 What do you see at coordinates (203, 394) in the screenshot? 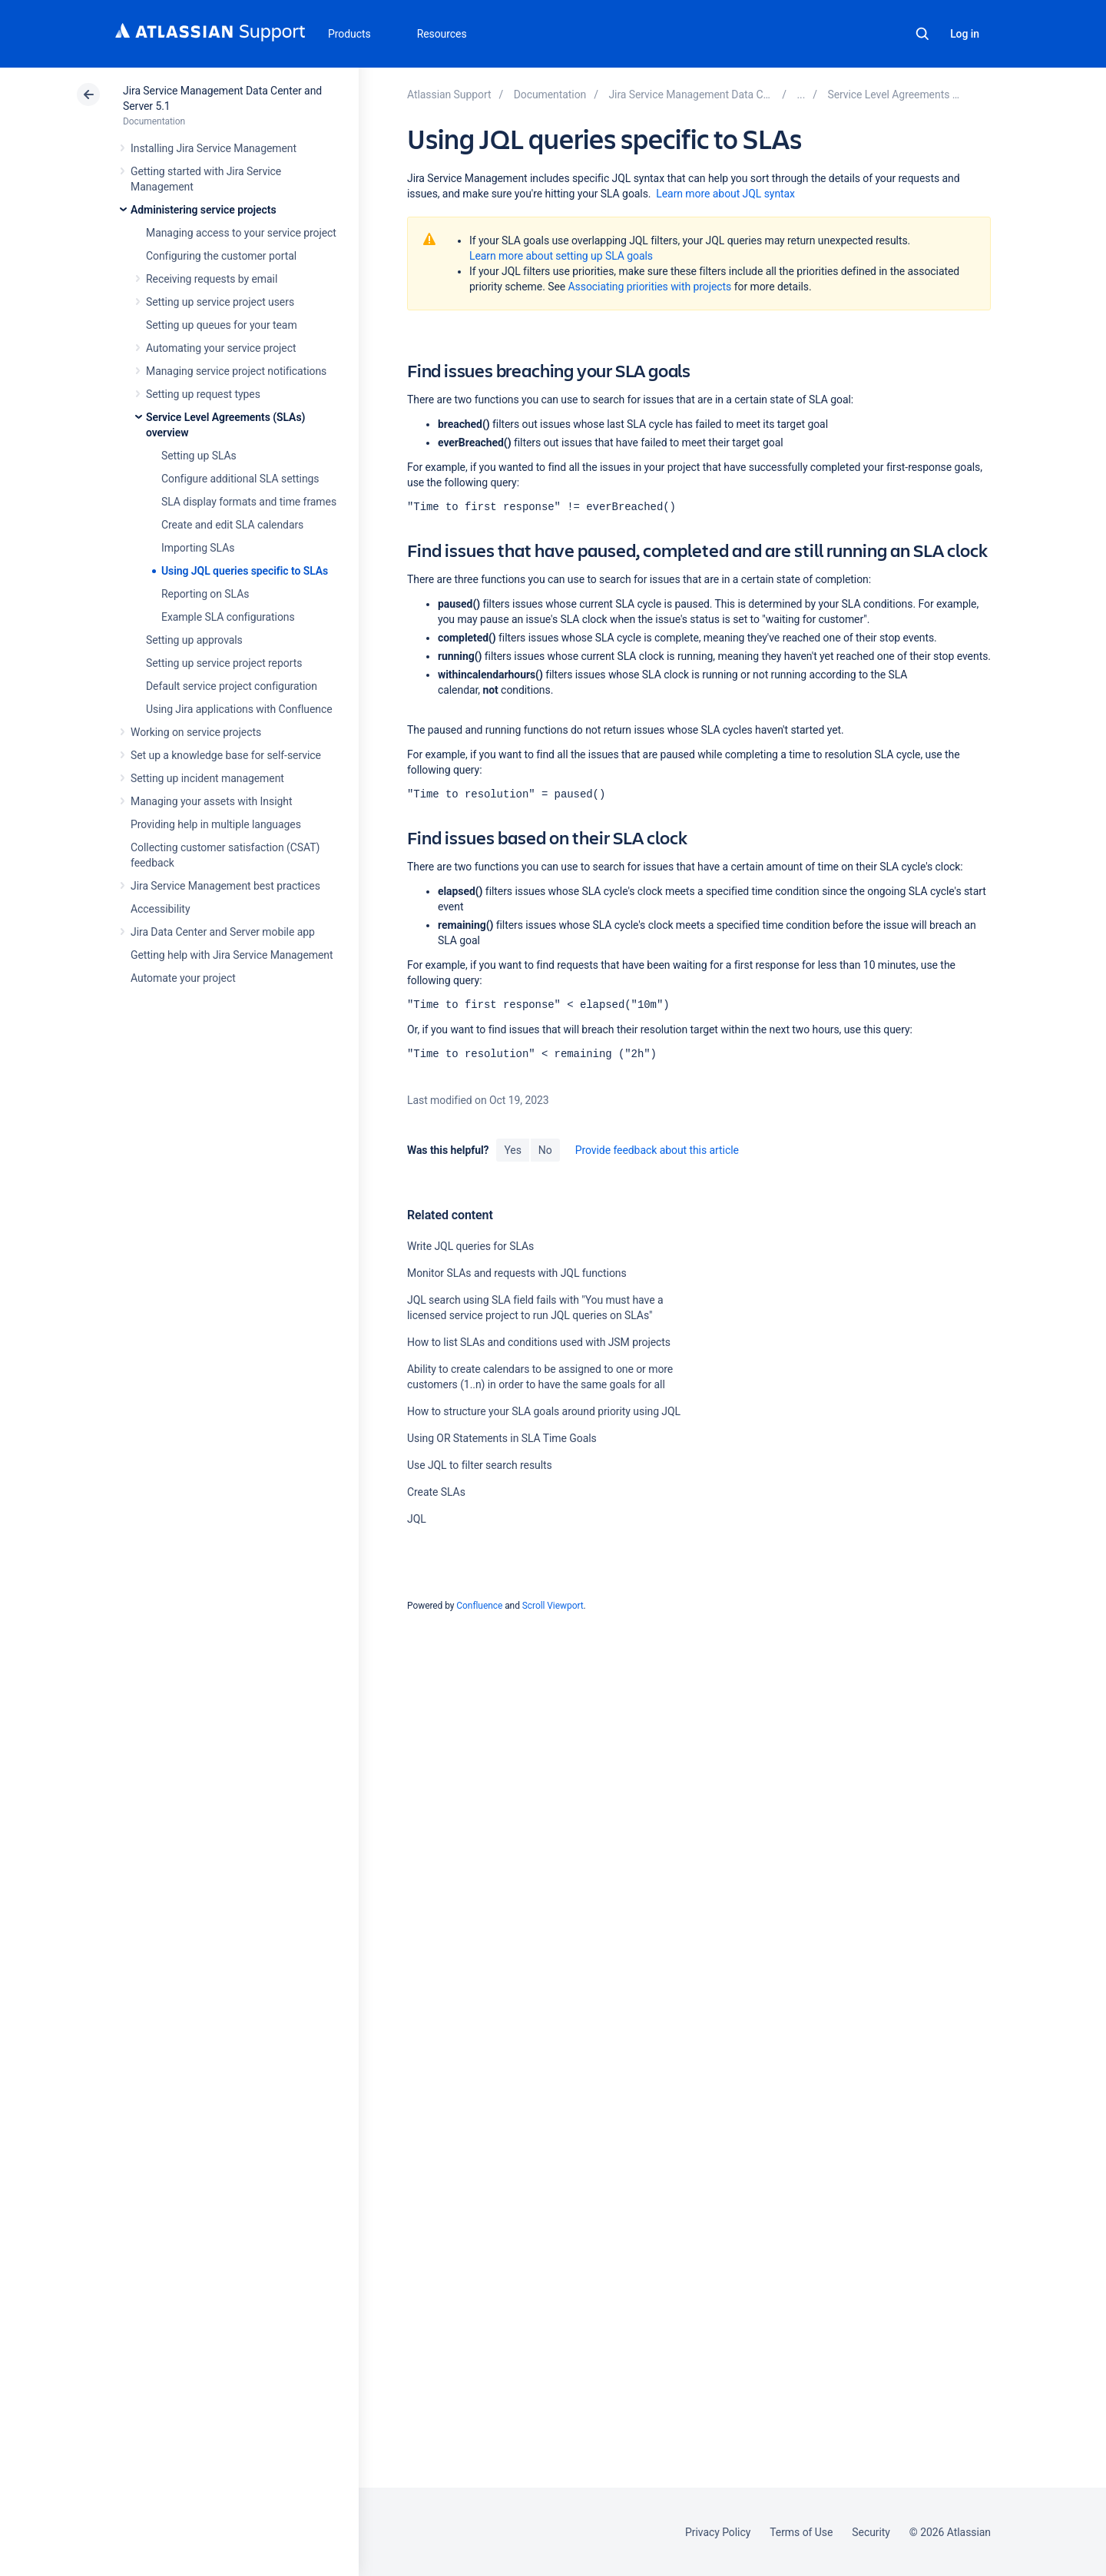
I see `Setting up request types` at bounding box center [203, 394].